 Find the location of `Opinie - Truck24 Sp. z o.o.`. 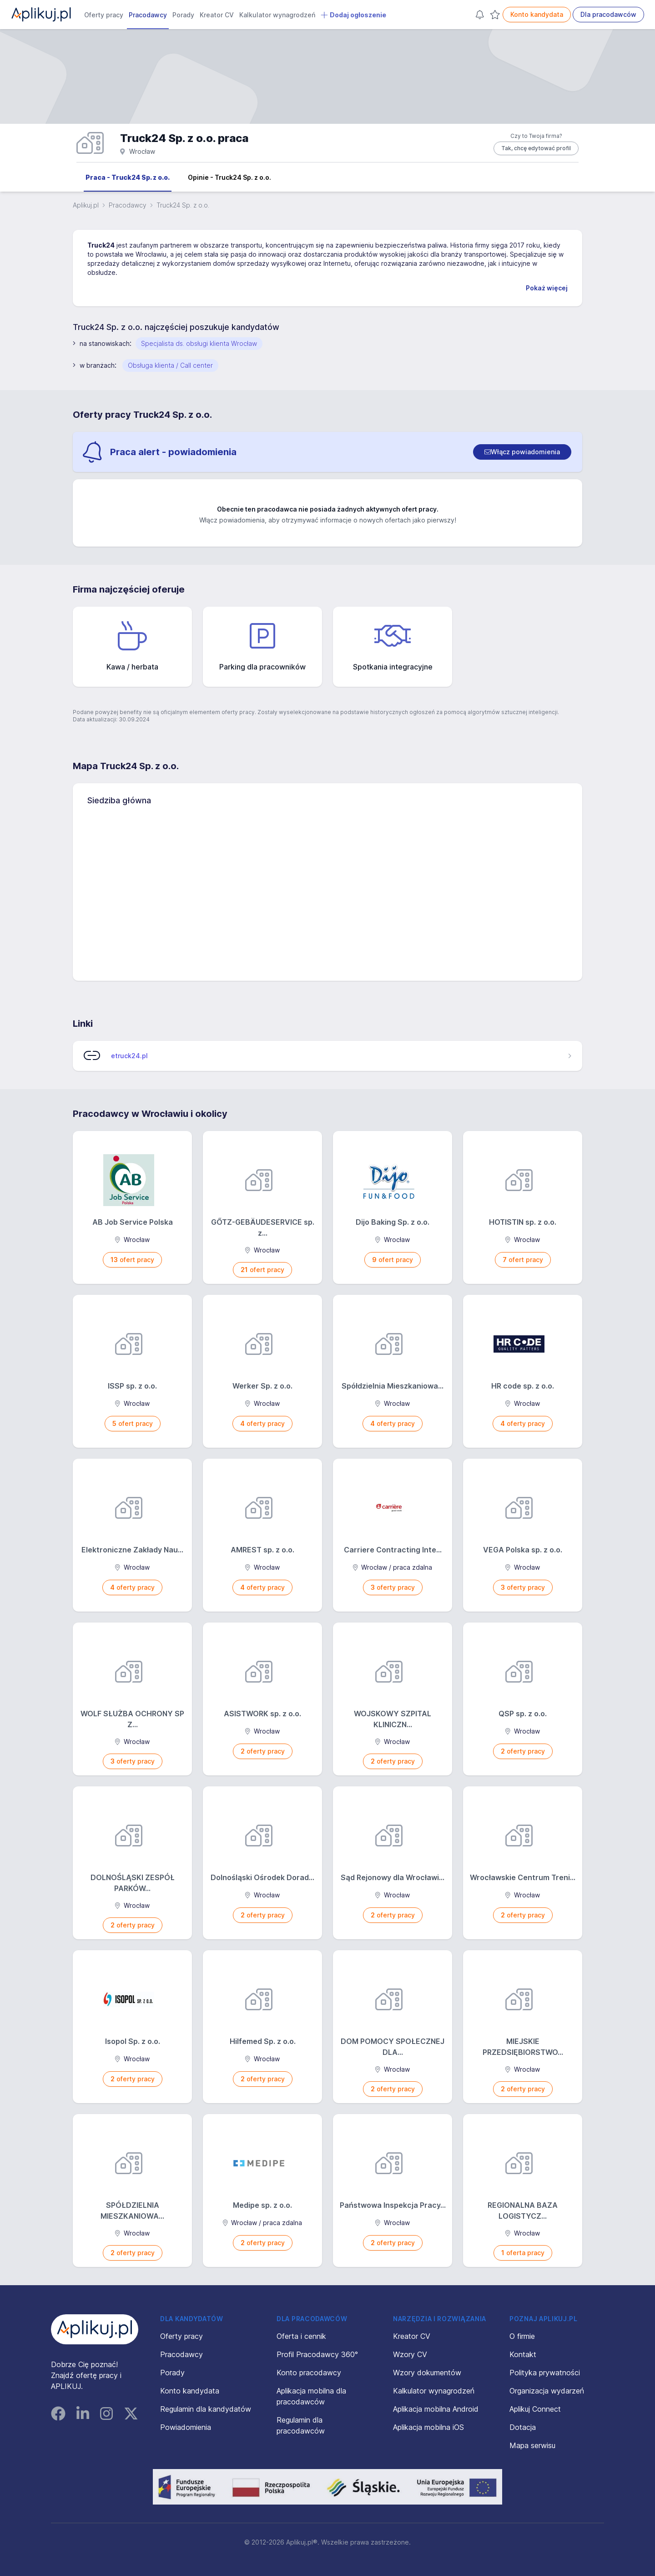

Opinie - Truck24 Sp. z o.o. is located at coordinates (229, 177).